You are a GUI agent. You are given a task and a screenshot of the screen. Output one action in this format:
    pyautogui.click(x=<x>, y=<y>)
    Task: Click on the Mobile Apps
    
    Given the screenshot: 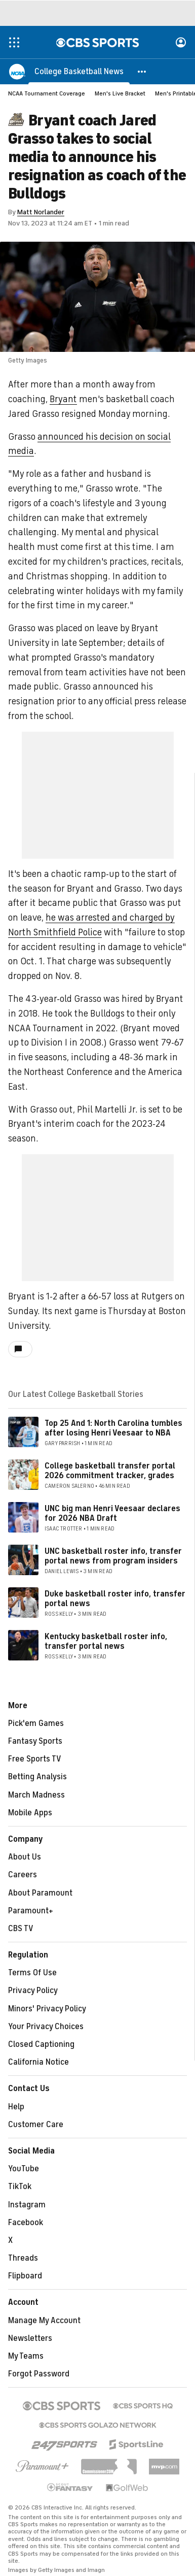 What is the action you would take?
    pyautogui.click(x=30, y=1813)
    